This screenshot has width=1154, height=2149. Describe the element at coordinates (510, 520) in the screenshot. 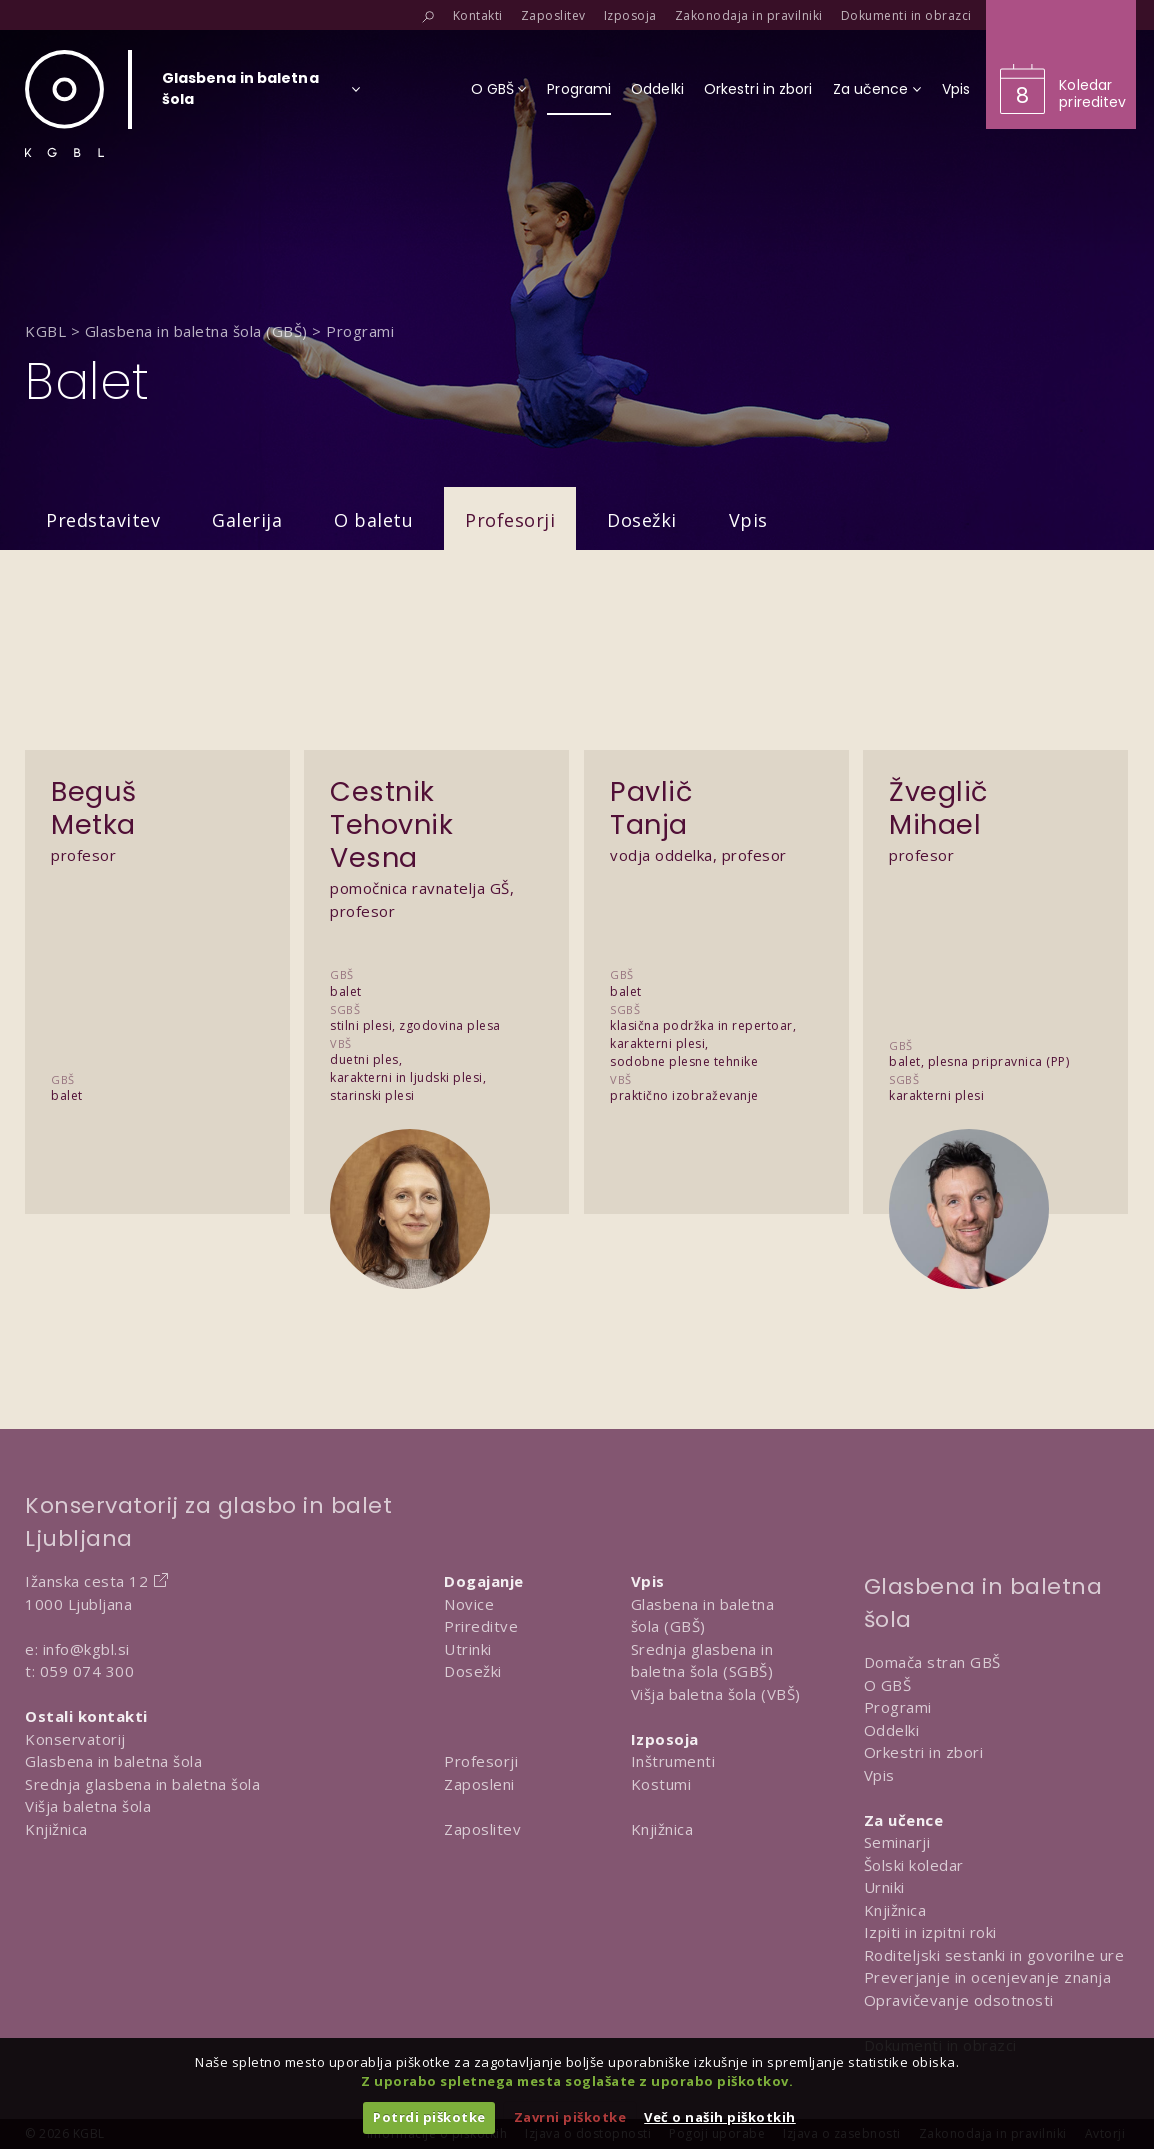

I see `Profesorji` at that location.